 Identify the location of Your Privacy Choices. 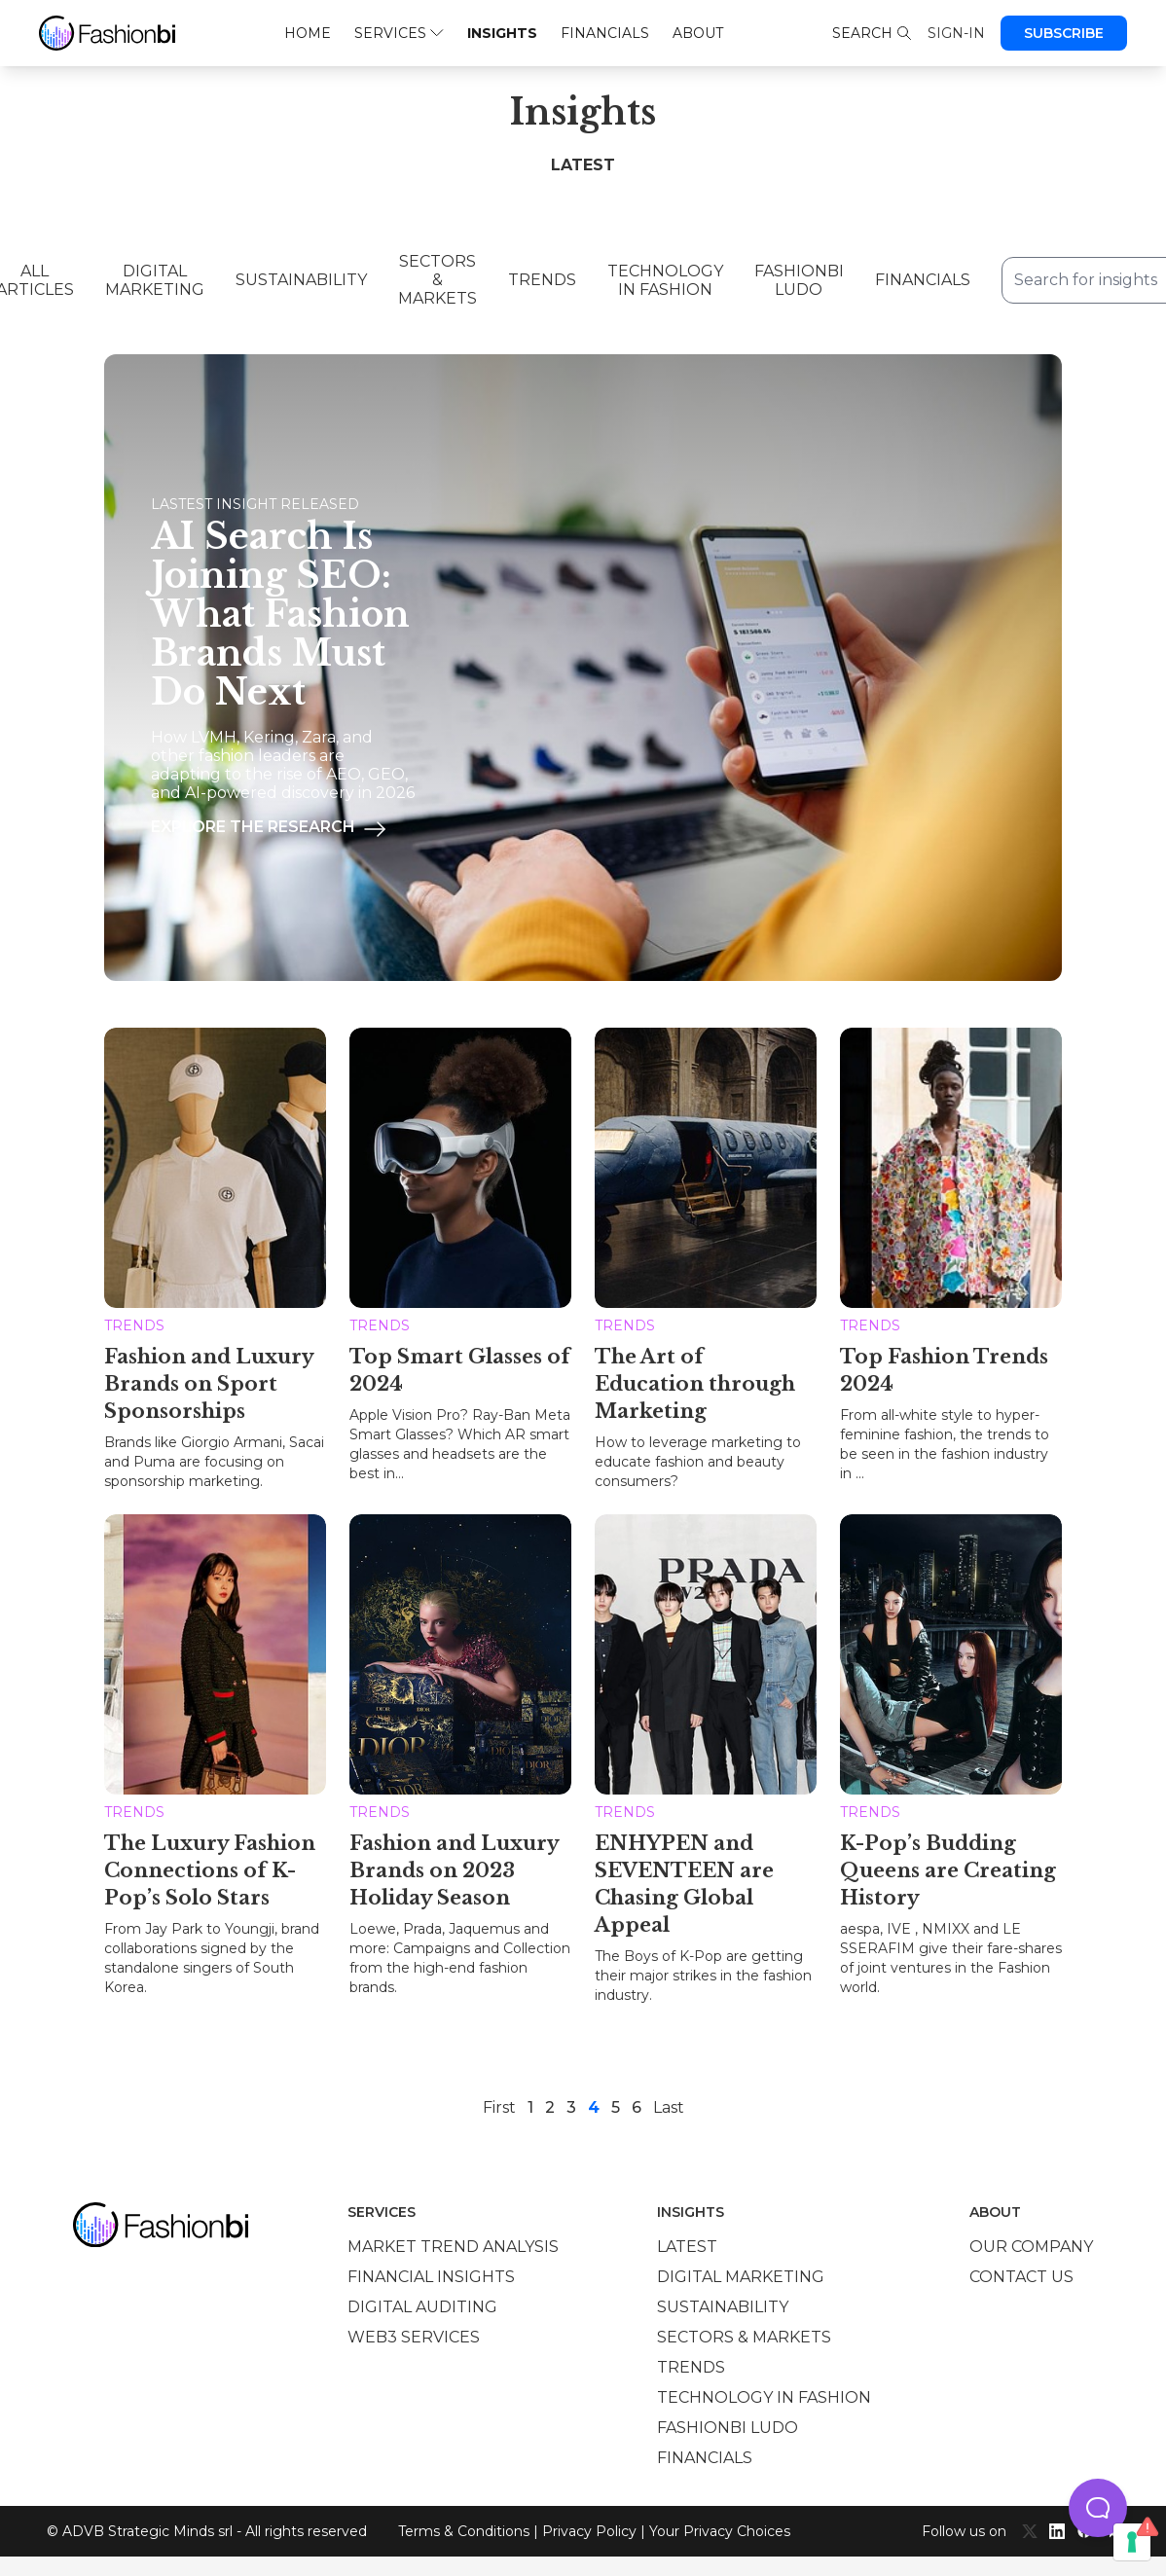
(719, 2531).